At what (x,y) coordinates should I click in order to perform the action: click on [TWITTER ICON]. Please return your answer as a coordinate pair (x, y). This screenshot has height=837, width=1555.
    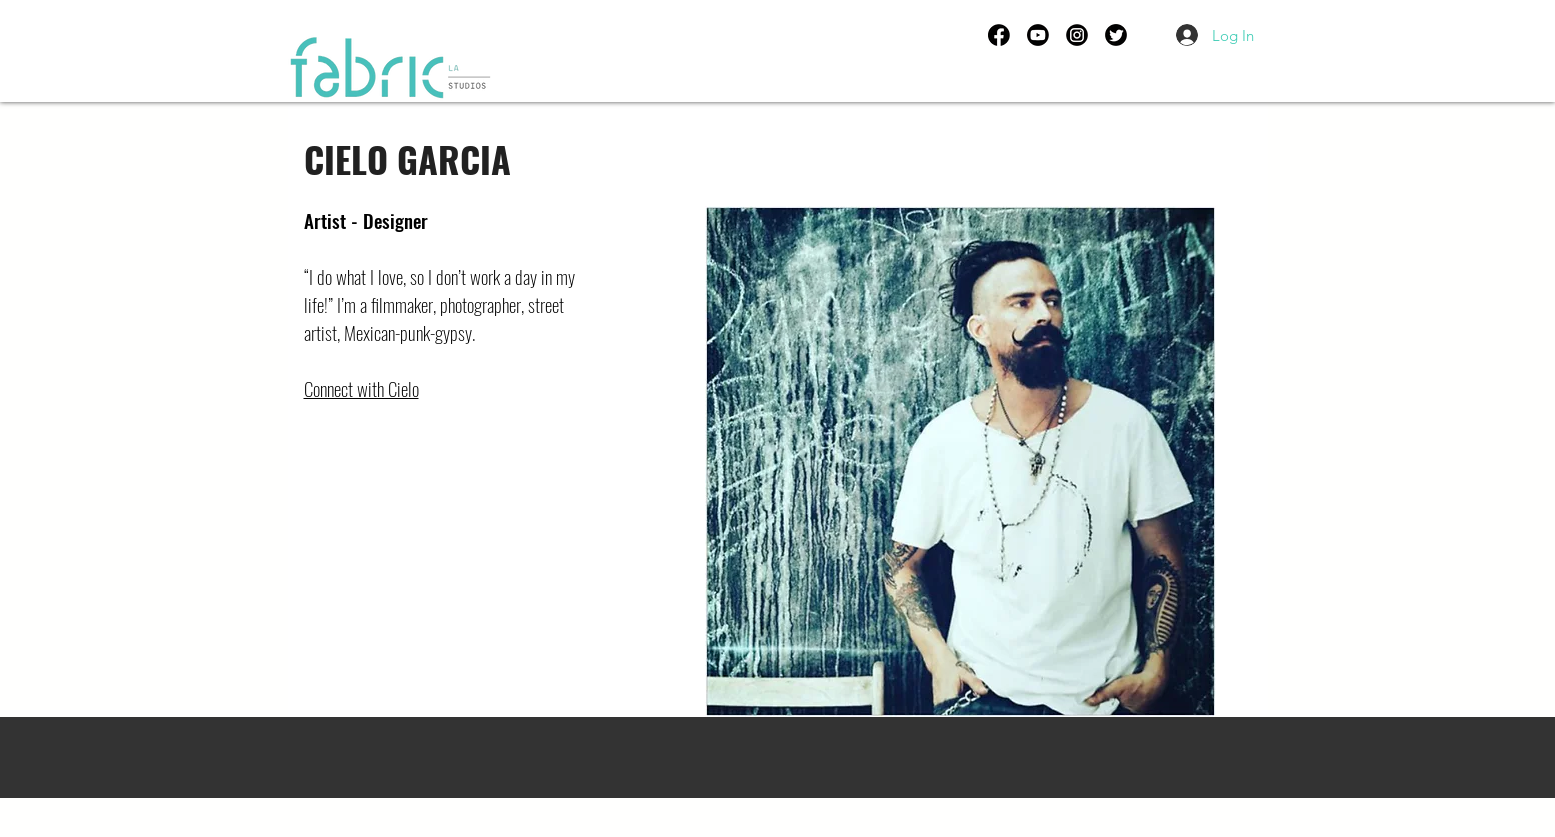
    Looking at the image, I should click on (1116, 35).